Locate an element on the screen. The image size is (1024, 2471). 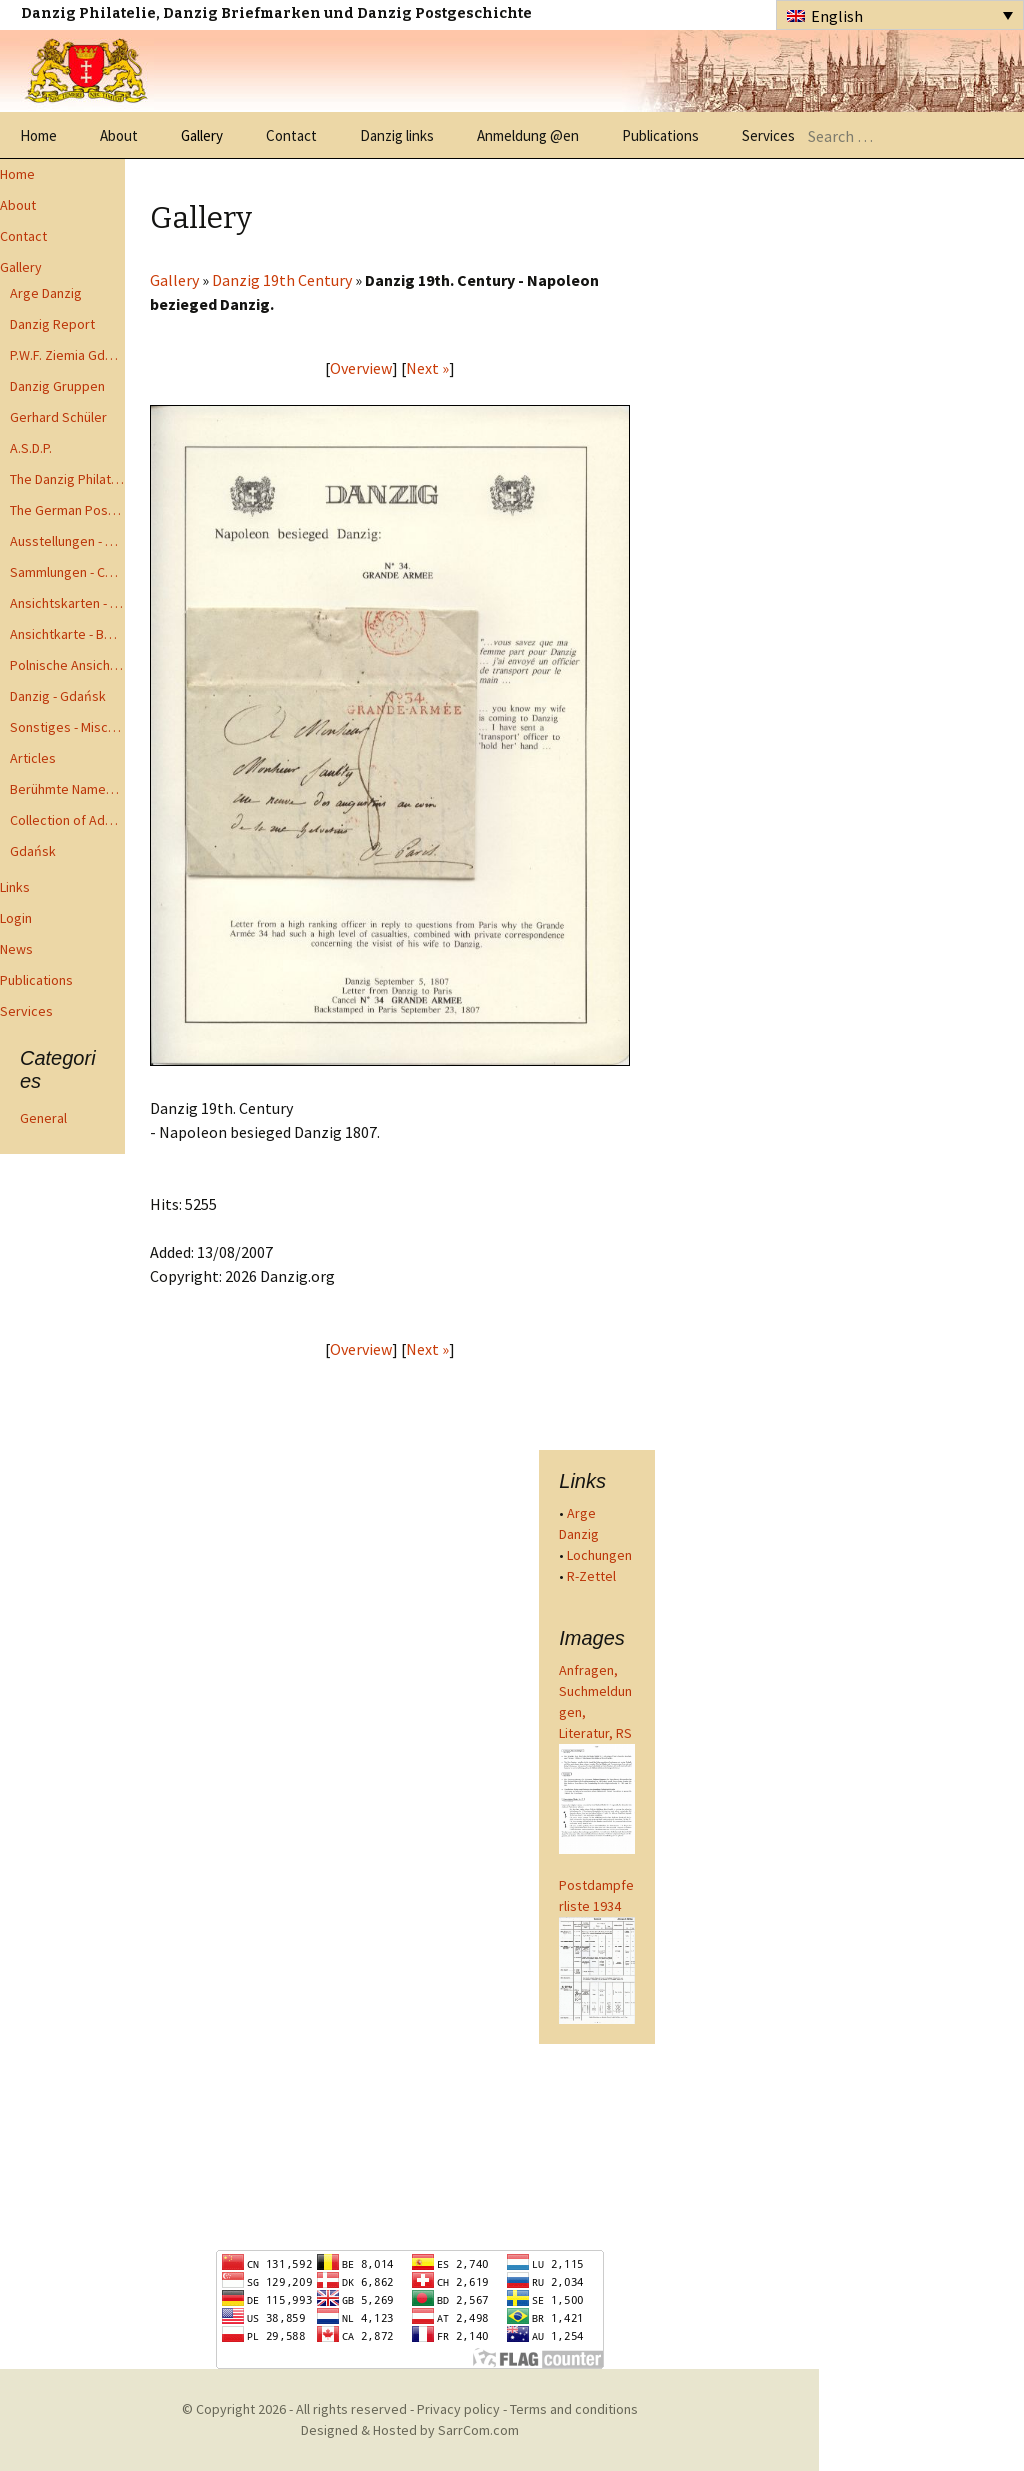
Danzig - Gdańsk is located at coordinates (58, 696).